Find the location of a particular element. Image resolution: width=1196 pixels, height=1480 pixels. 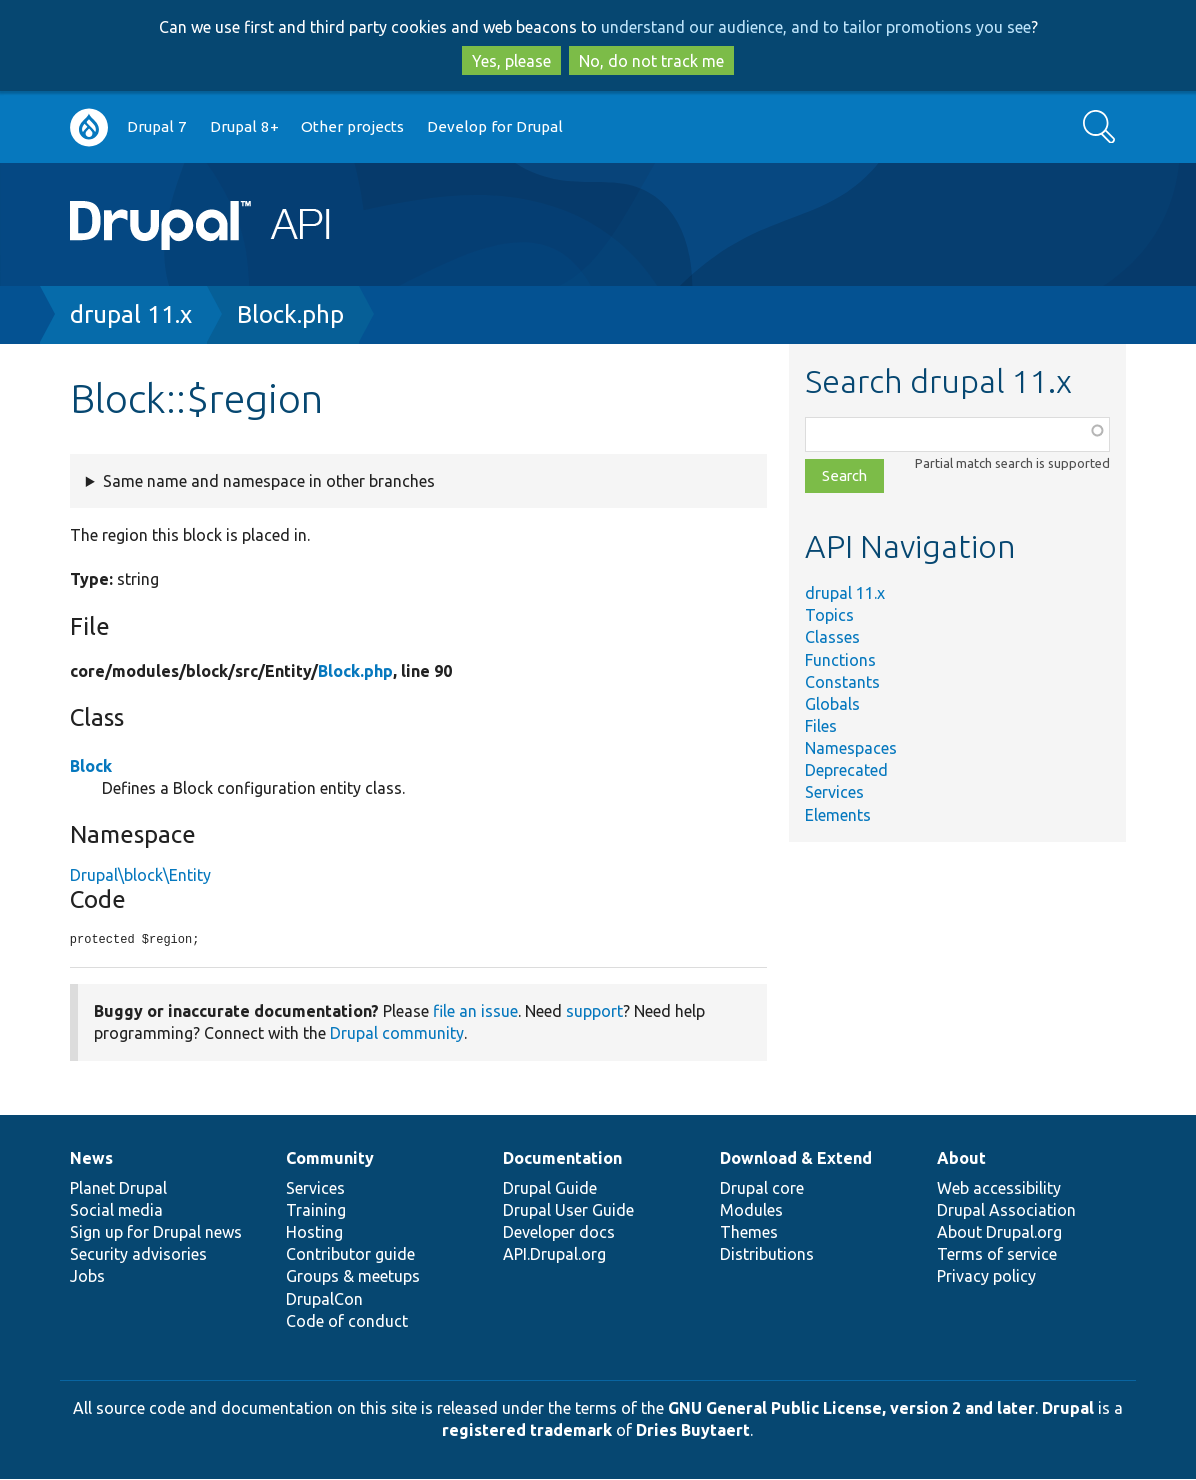

Documentation is located at coordinates (562, 1159).